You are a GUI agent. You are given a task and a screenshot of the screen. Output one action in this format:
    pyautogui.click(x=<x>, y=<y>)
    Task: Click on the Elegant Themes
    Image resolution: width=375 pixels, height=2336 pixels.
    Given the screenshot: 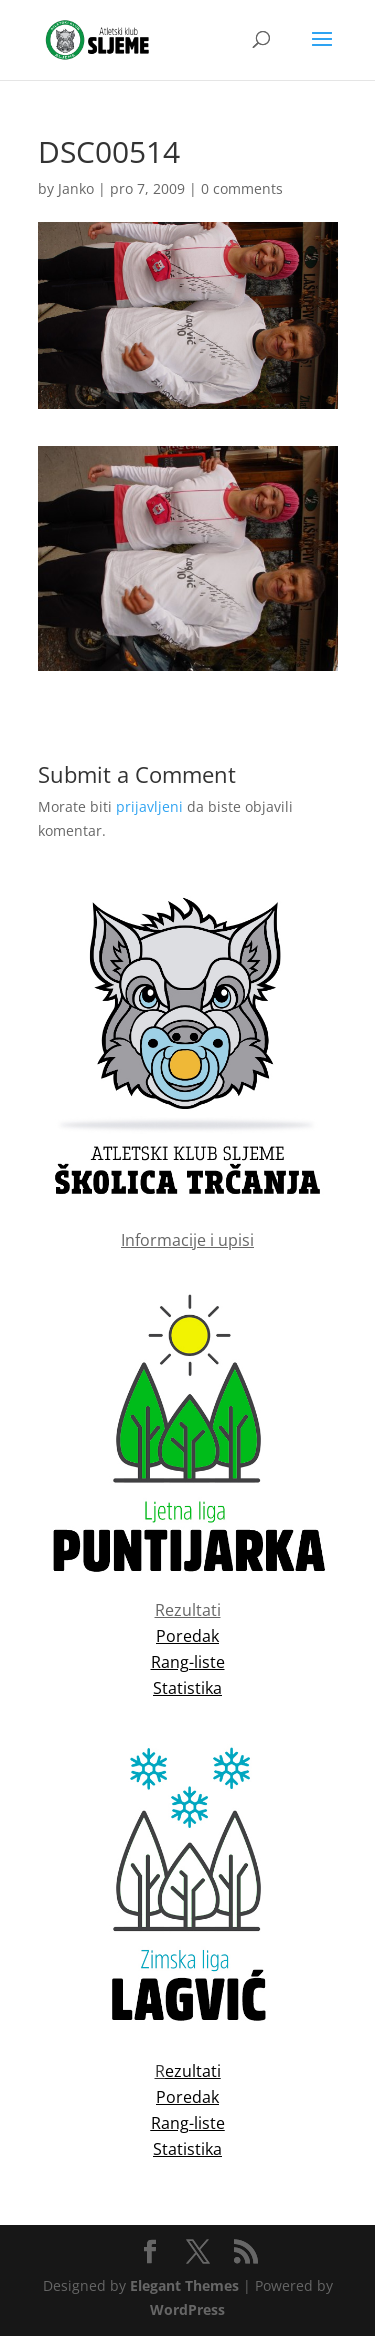 What is the action you would take?
    pyautogui.click(x=184, y=2285)
    